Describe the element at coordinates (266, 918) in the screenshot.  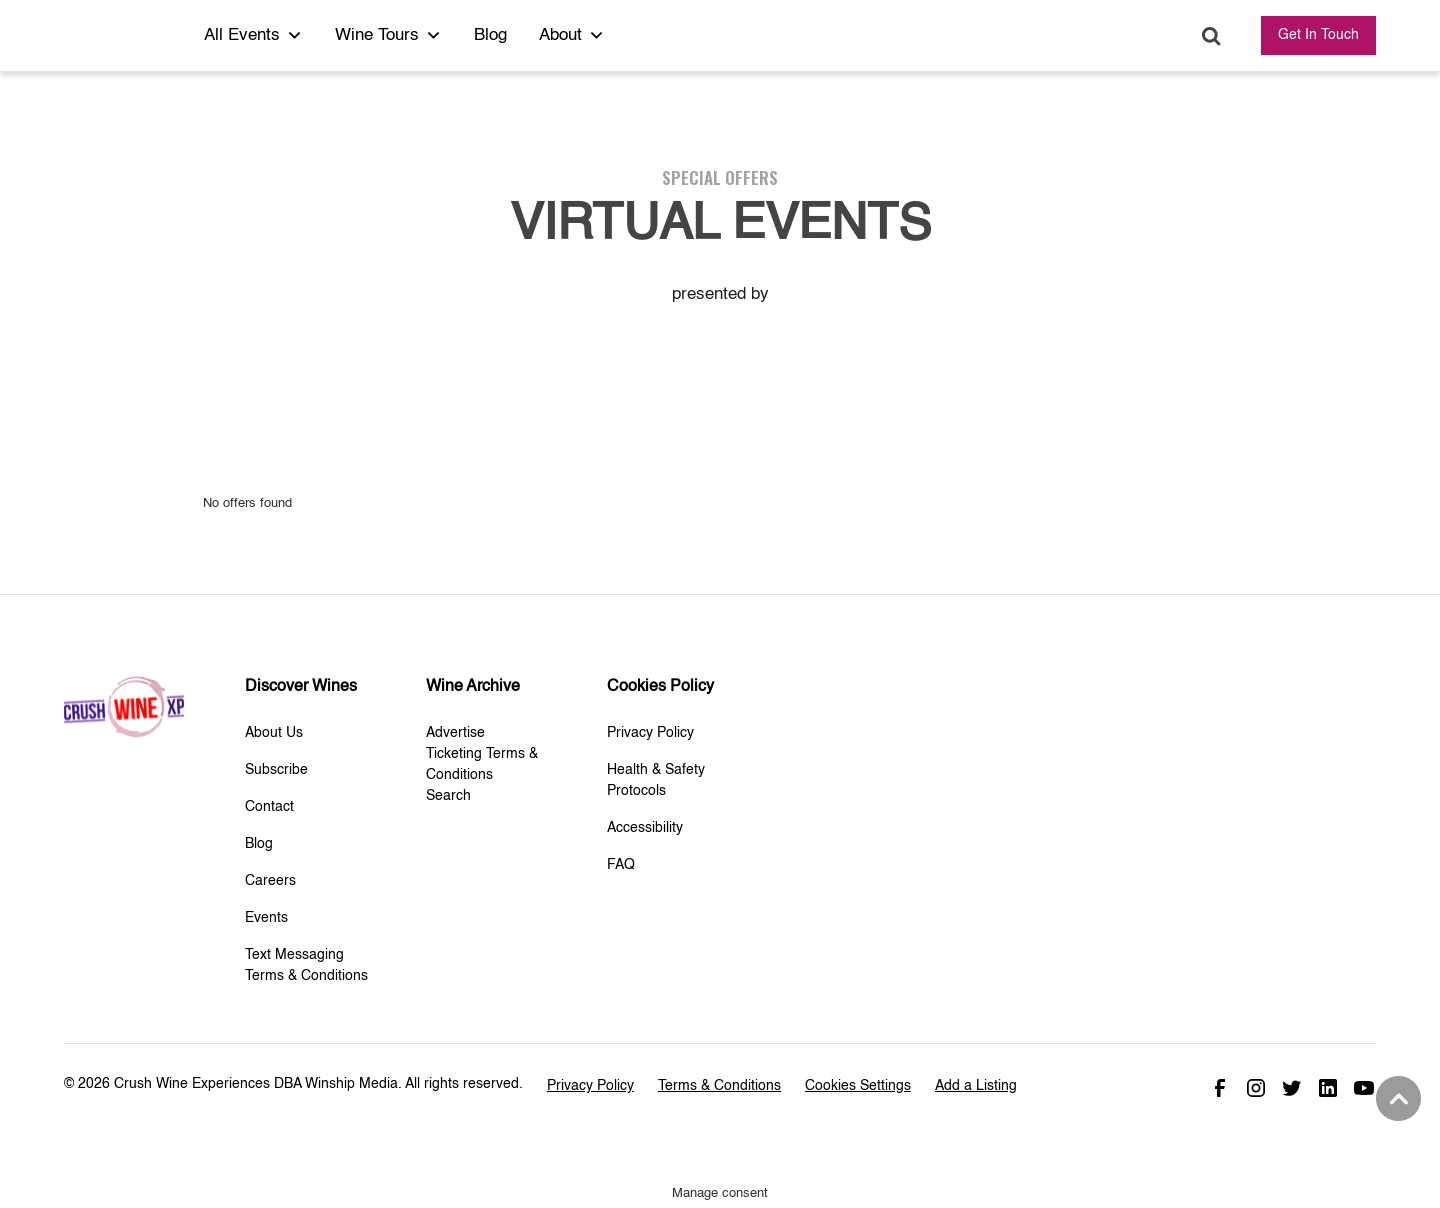
I see `Events` at that location.